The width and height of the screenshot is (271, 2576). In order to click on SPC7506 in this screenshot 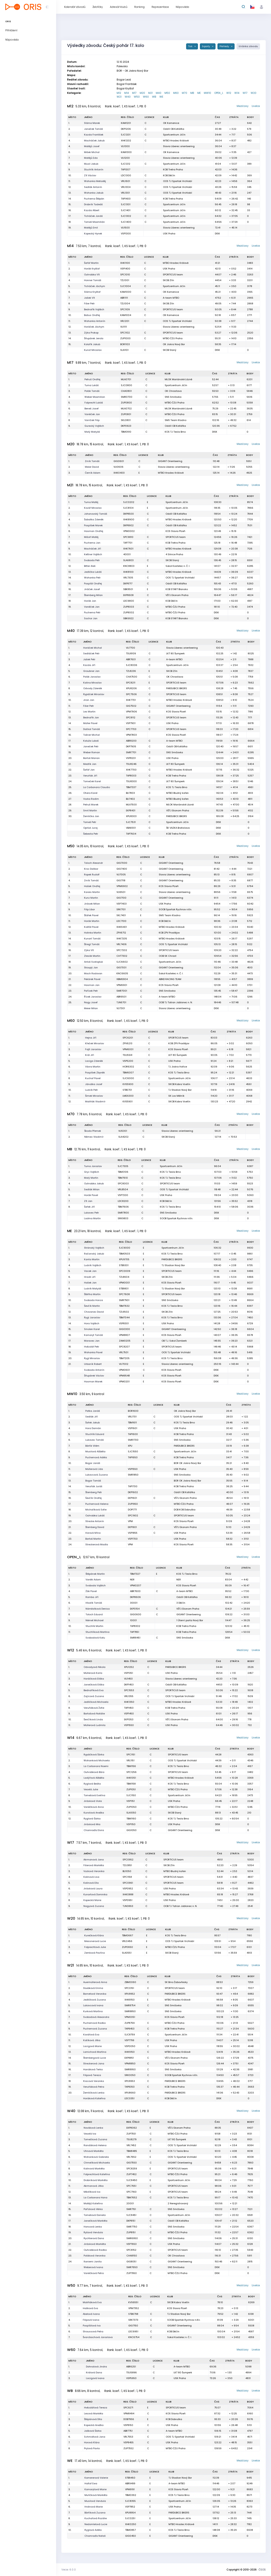, I will do `click(131, 694)`.